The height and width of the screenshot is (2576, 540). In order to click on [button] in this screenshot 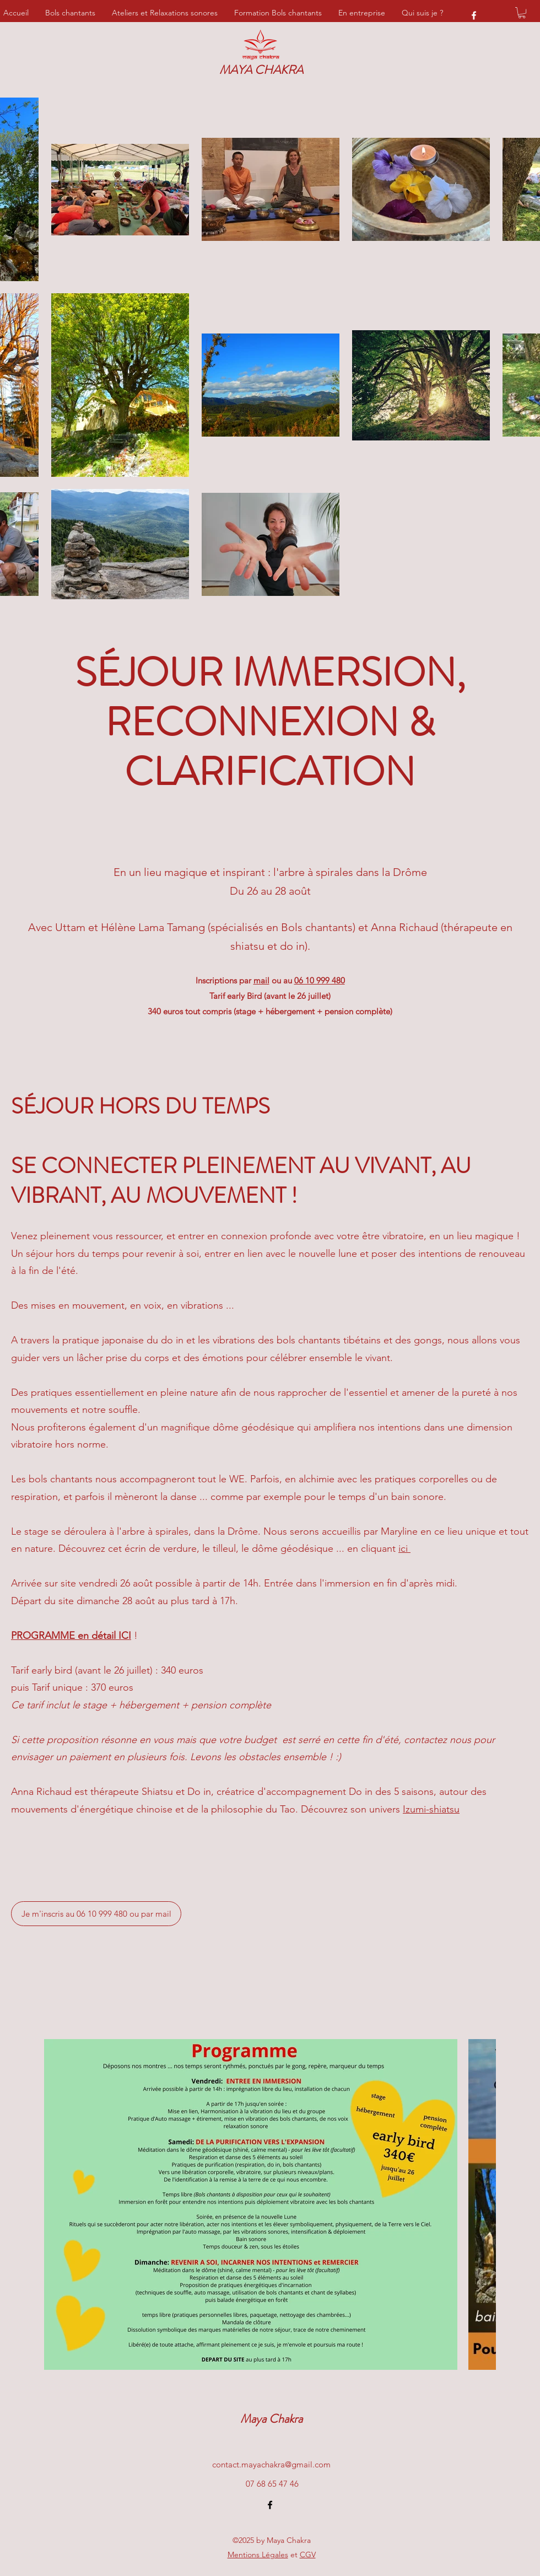, I will do `click(521, 12)`.